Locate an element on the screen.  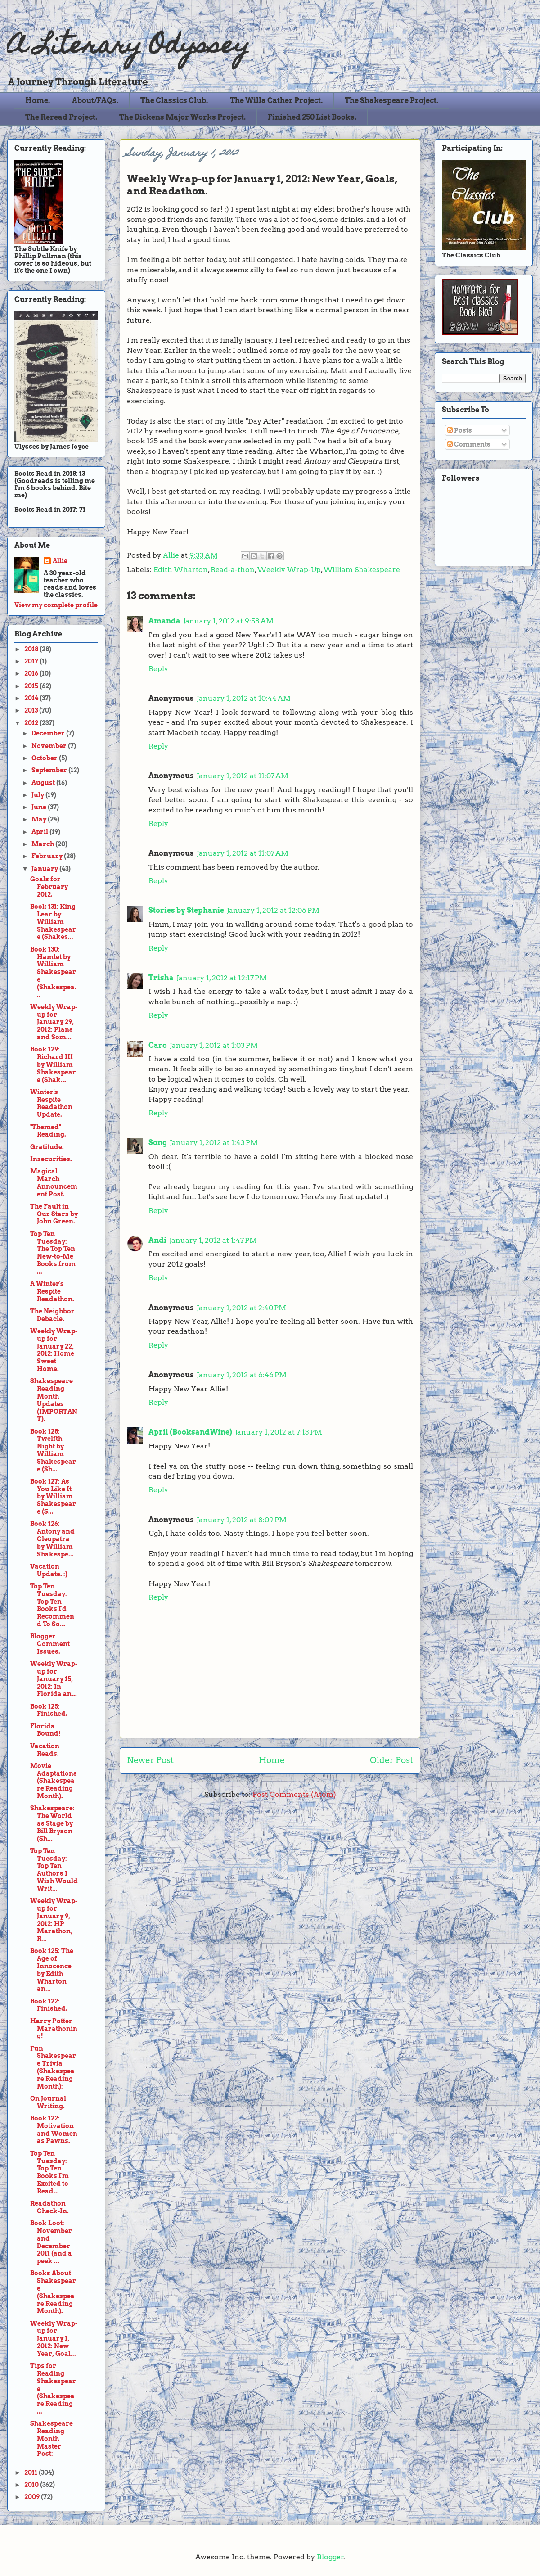
Weekly Wrap-up for January 9, 2012: HP Marathon, R... is located at coordinates (53, 1919).